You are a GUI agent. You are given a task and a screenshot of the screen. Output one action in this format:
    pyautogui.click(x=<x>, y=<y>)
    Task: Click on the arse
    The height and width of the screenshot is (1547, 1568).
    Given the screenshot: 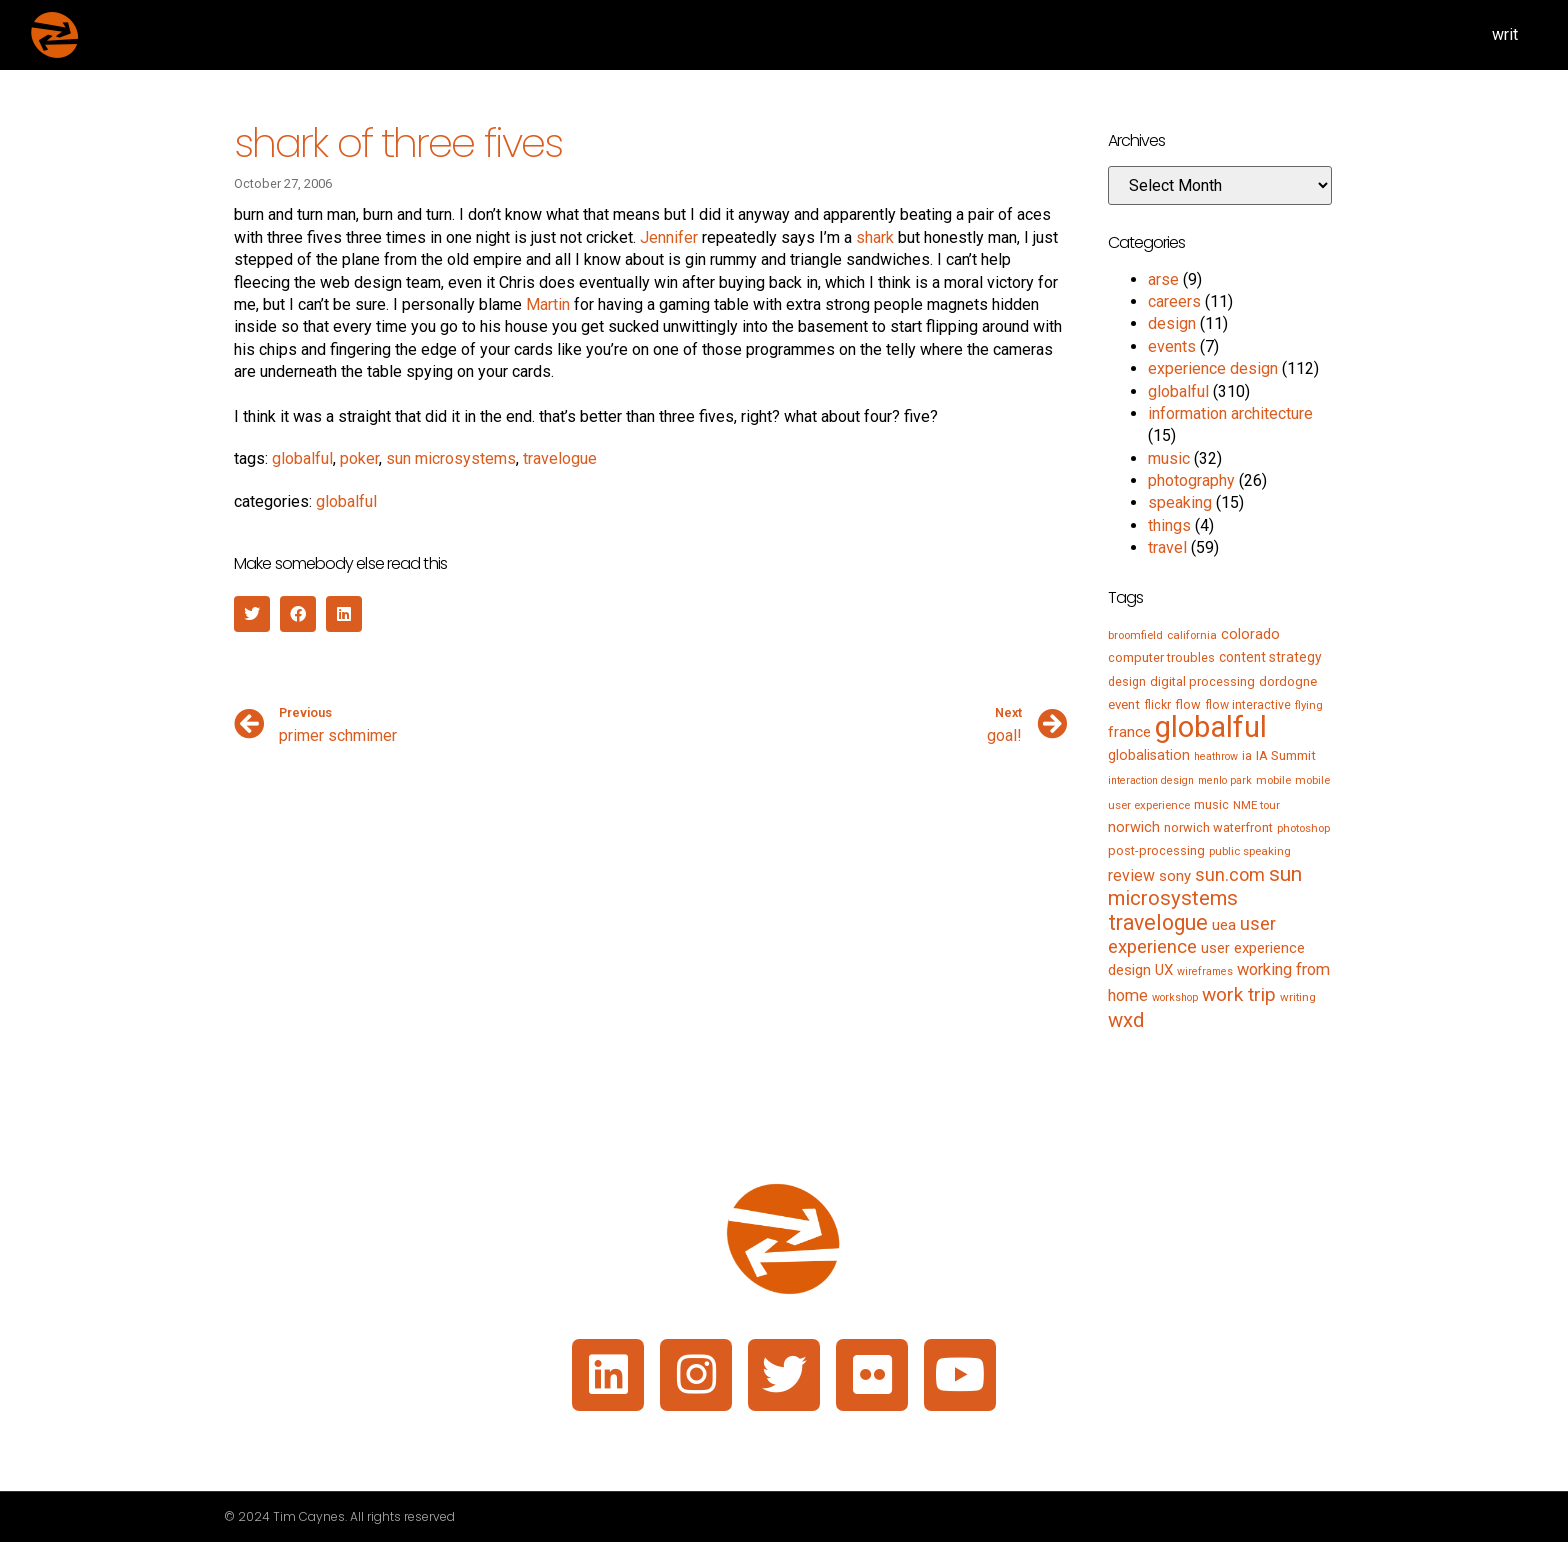 What is the action you would take?
    pyautogui.click(x=1163, y=279)
    